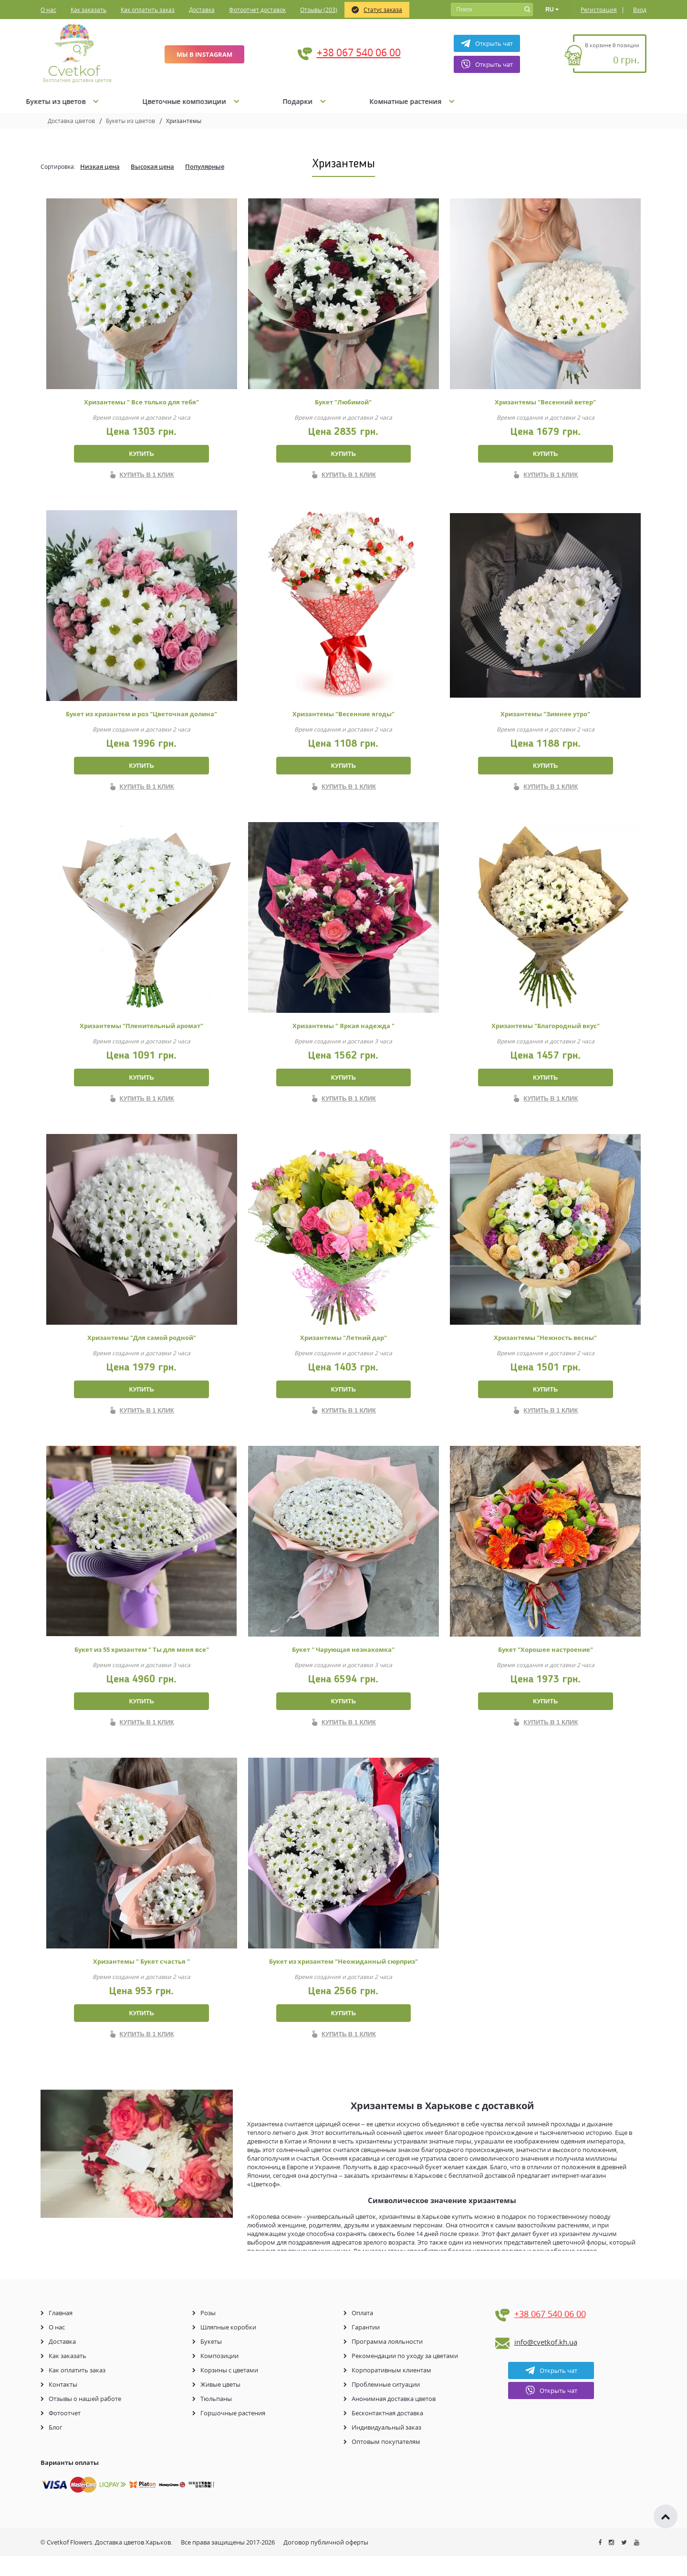 Image resolution: width=687 pixels, height=2576 pixels. I want to click on Хризантемы " Все только для тебя", so click(141, 402).